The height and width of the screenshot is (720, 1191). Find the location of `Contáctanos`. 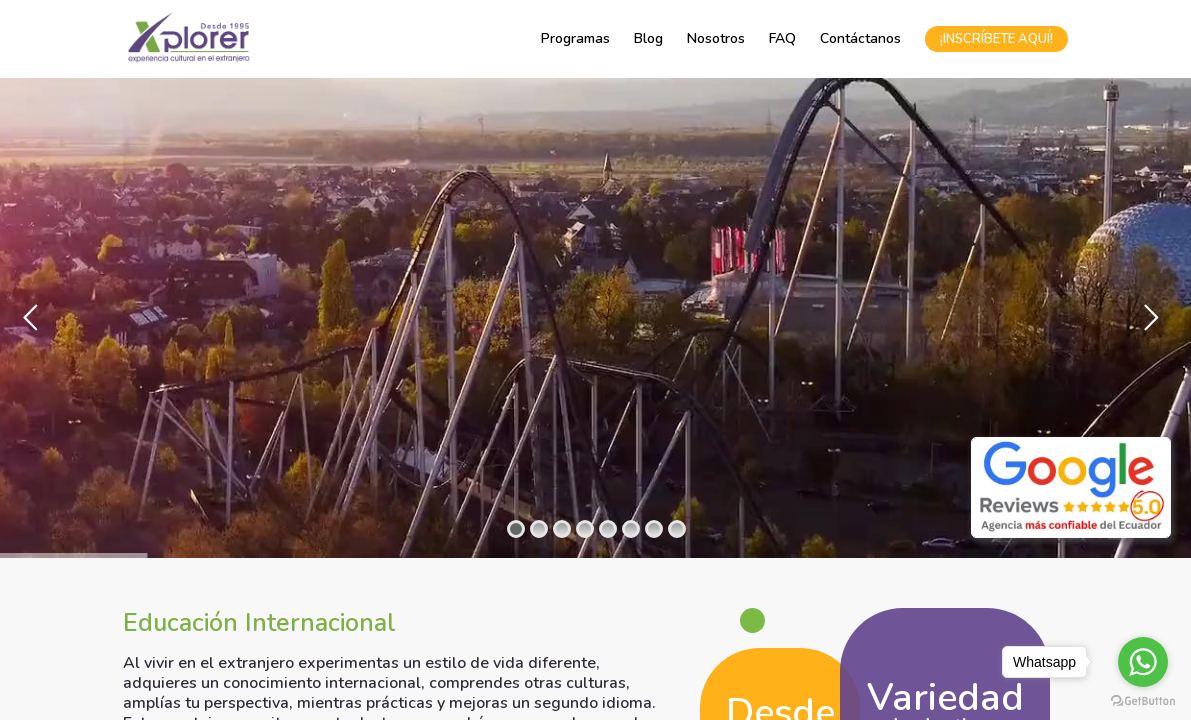

Contáctanos is located at coordinates (860, 38).